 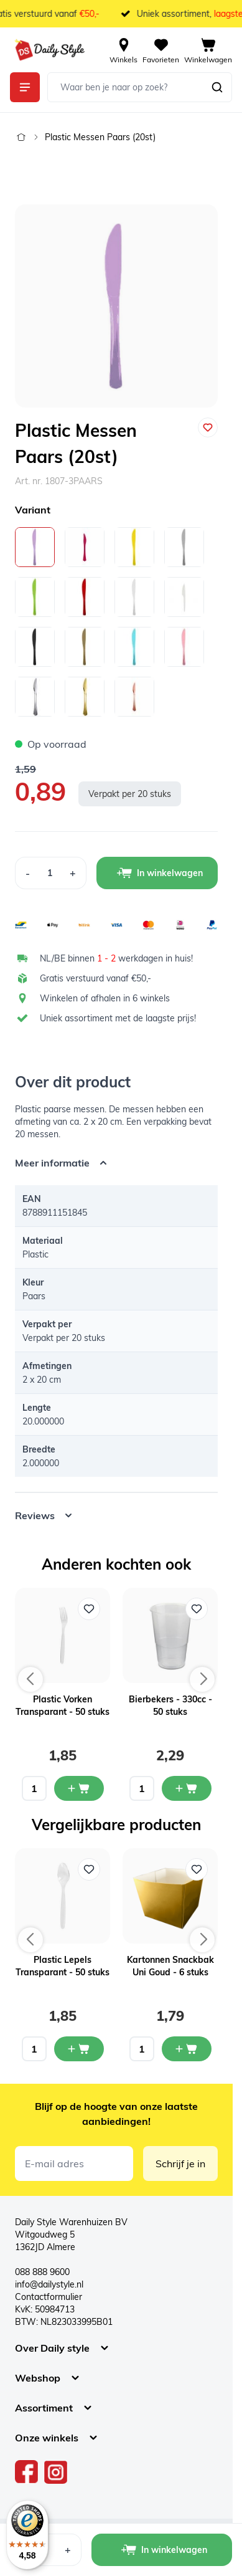 I want to click on [In mijn winkelwagen Plastic Vorken Transparant - 50 stuks], so click(x=79, y=1788).